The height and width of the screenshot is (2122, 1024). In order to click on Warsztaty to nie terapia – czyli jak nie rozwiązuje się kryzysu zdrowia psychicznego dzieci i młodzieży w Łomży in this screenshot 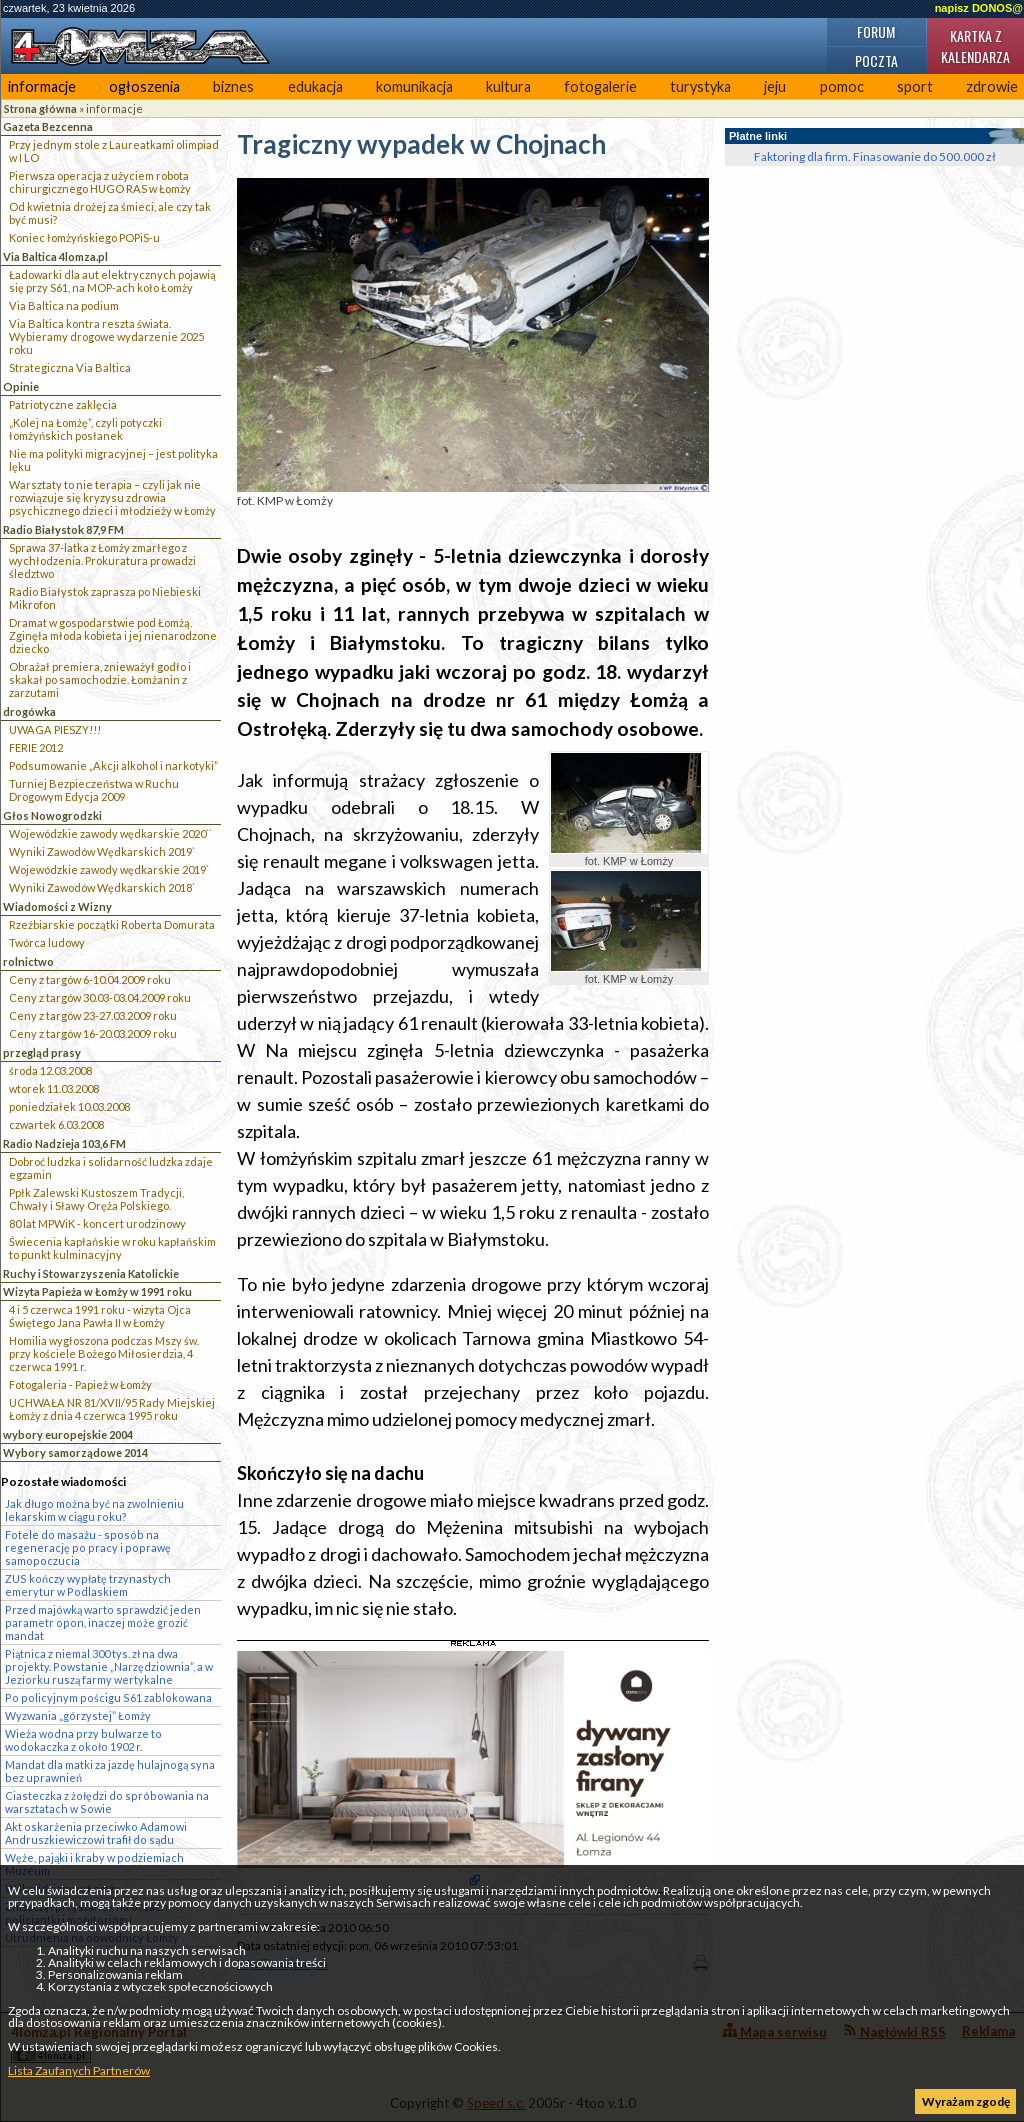, I will do `click(112, 497)`.